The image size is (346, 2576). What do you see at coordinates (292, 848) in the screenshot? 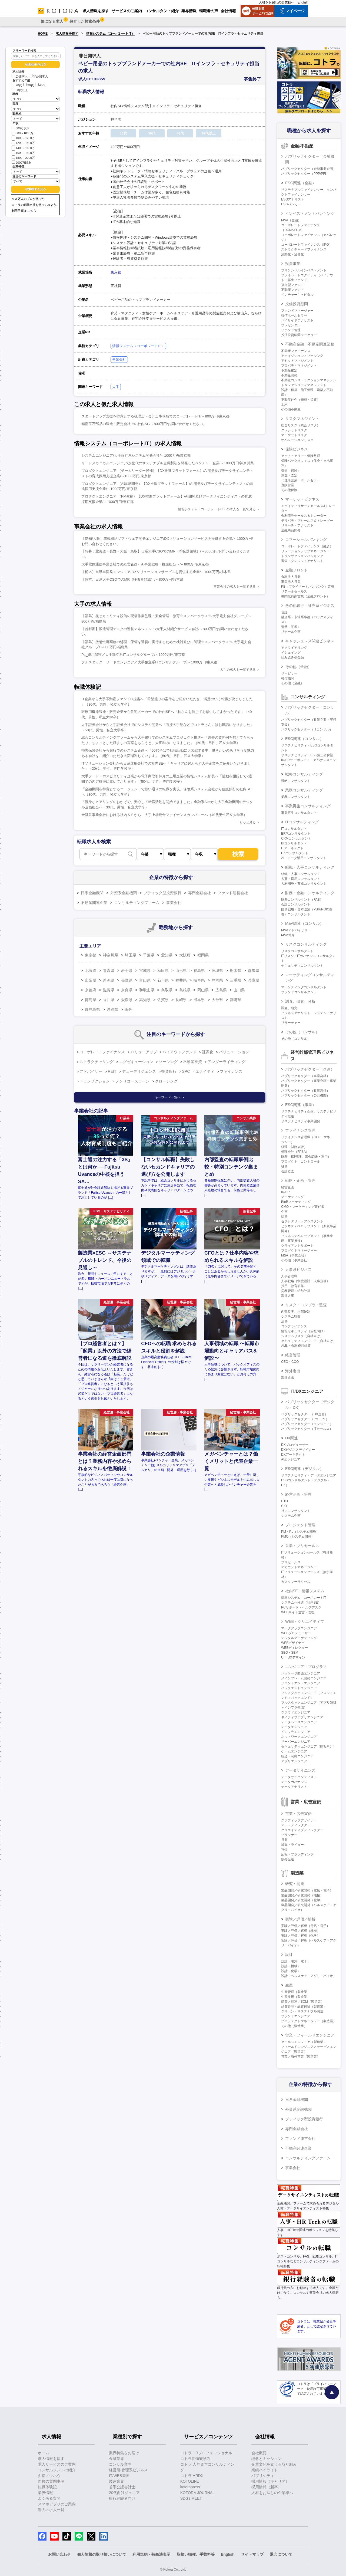
I see `ITアーキテクト` at bounding box center [292, 848].